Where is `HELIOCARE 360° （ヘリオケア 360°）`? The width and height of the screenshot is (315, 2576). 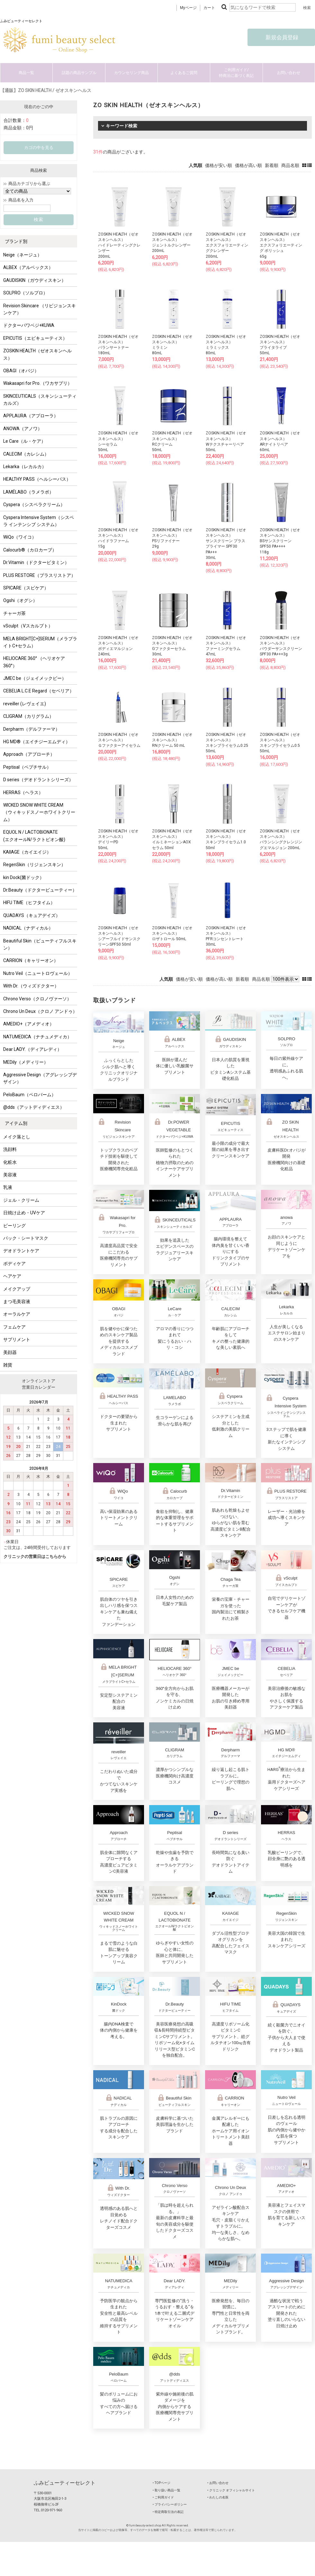 HELIOCARE 360° （ヘリオケア 360°） is located at coordinates (34, 662).